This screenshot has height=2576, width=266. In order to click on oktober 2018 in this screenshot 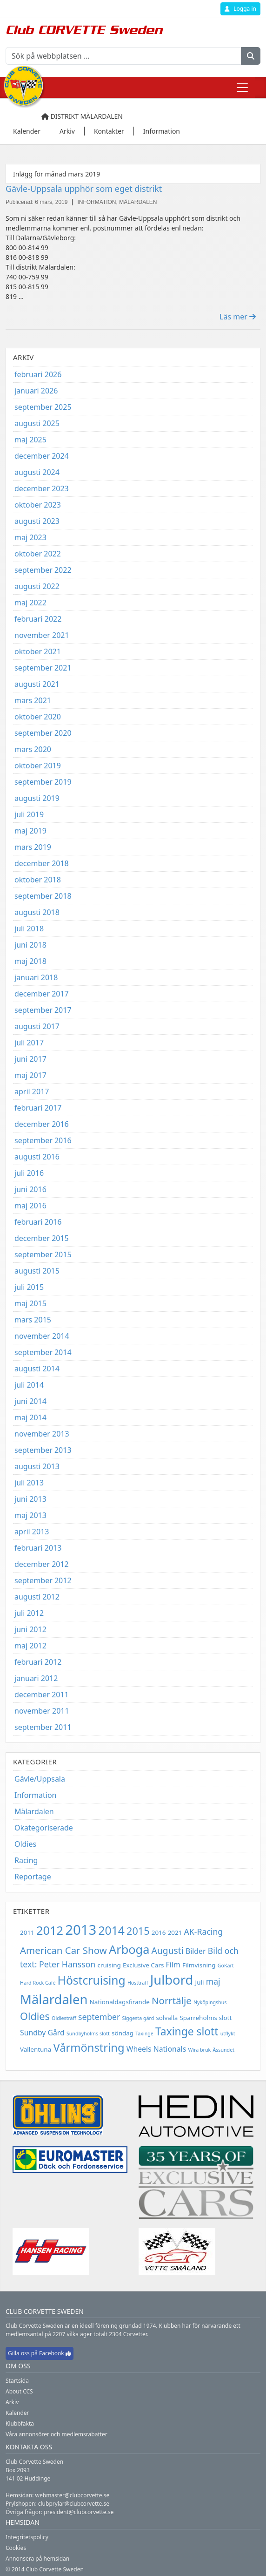, I will do `click(37, 879)`.